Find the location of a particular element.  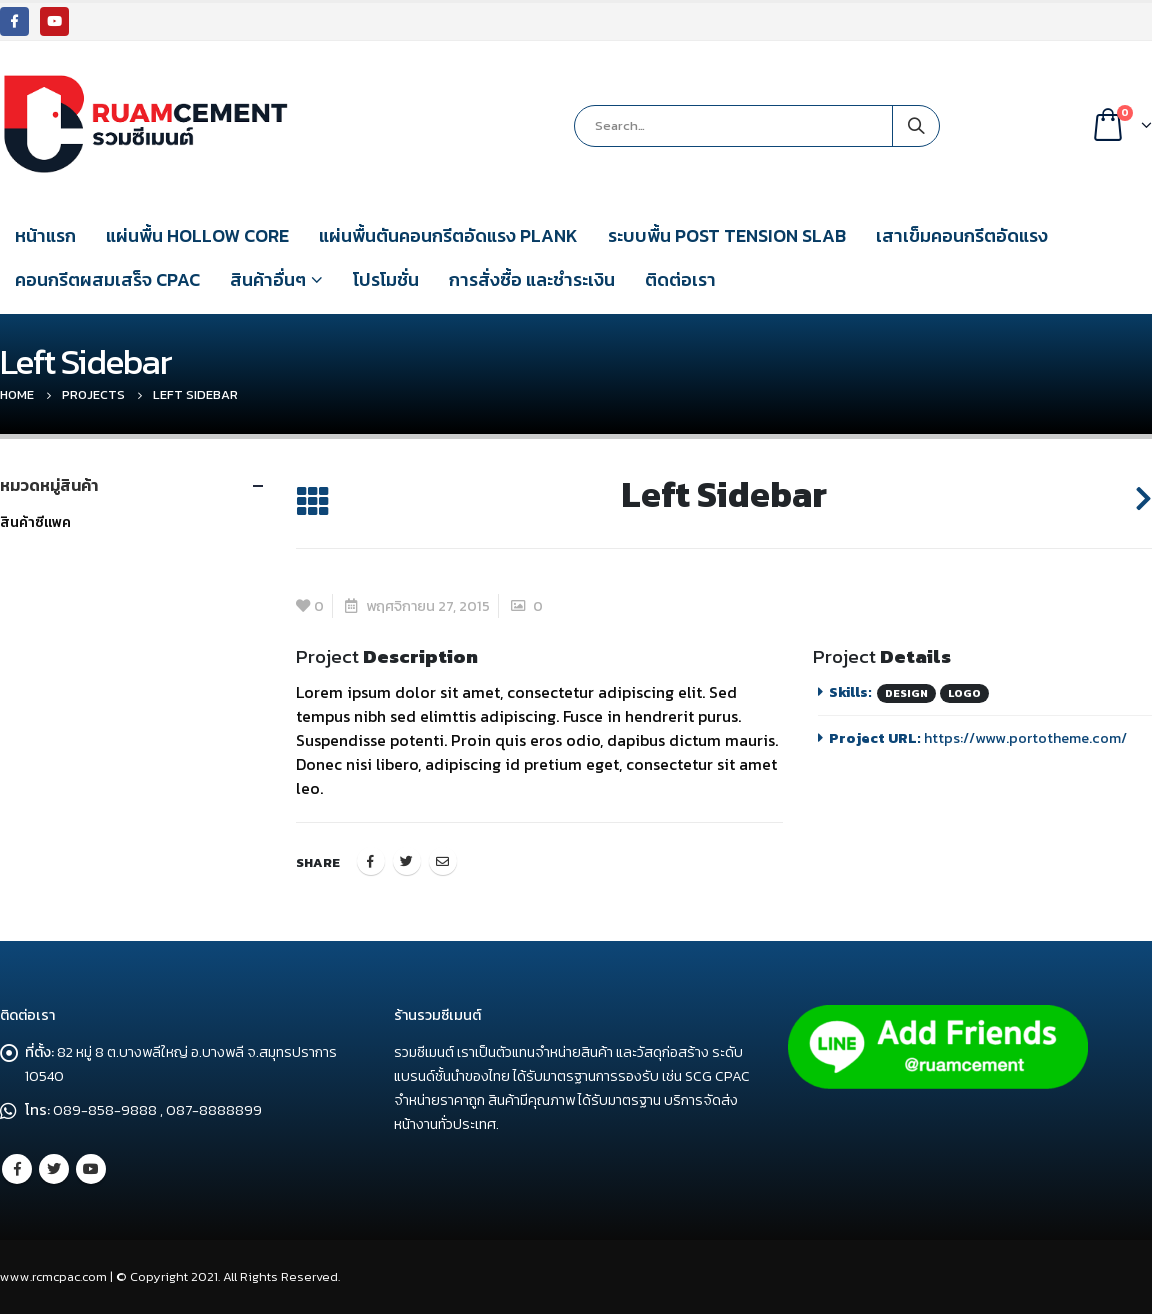

Design is located at coordinates (906, 693).